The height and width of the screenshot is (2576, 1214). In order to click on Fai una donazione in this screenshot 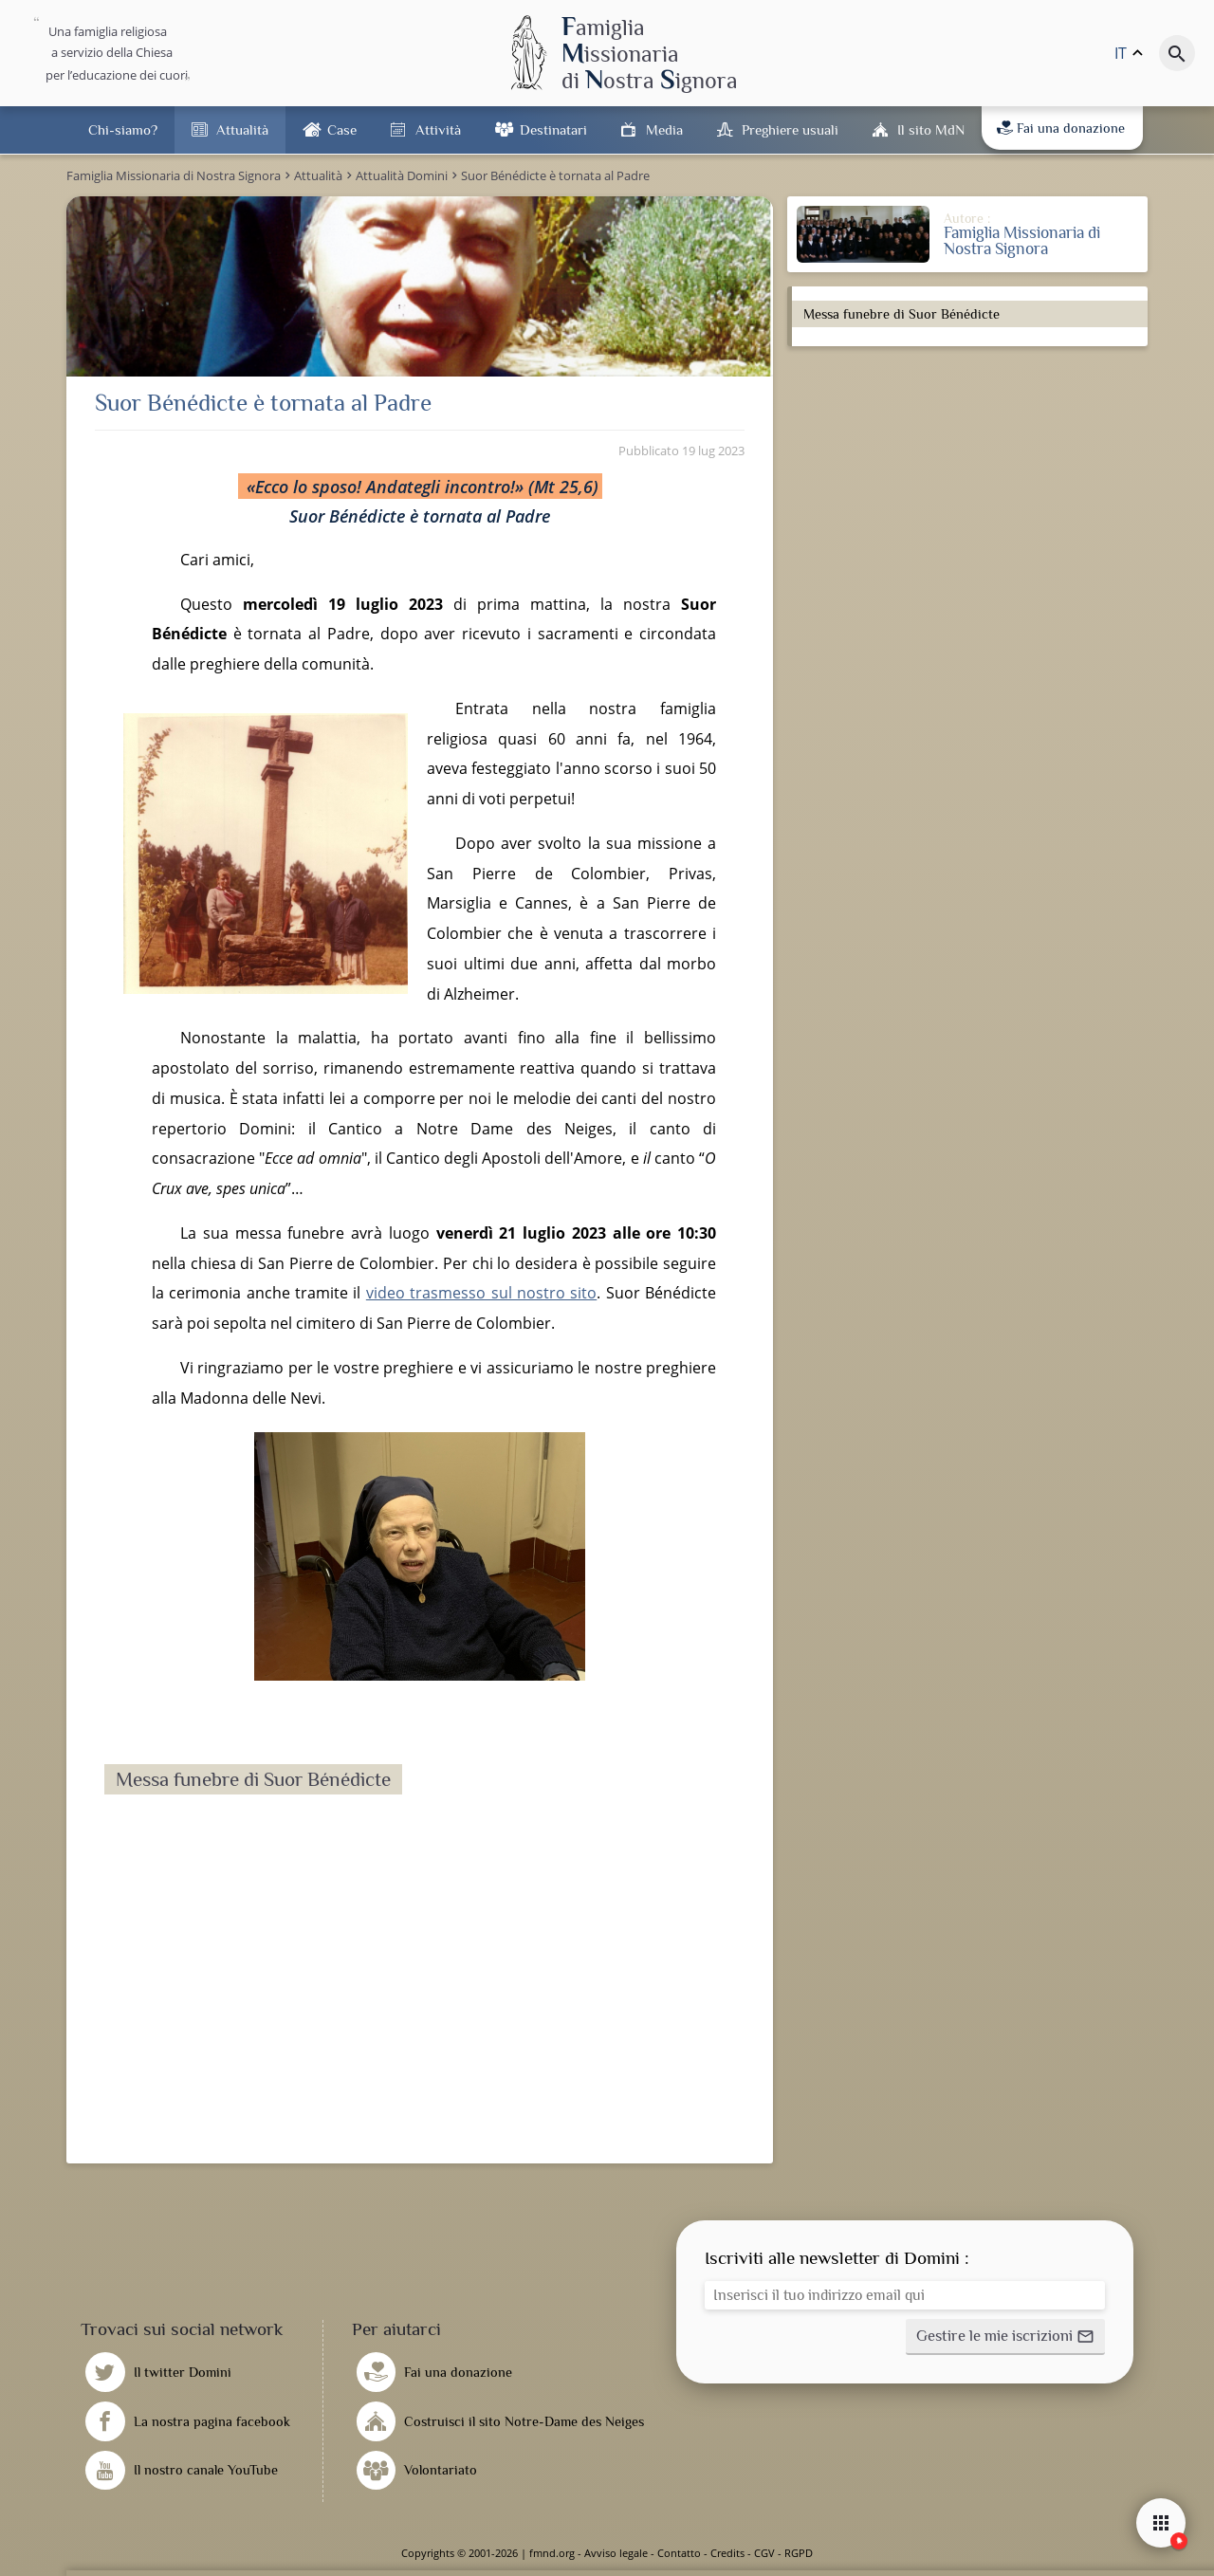, I will do `click(1061, 128)`.